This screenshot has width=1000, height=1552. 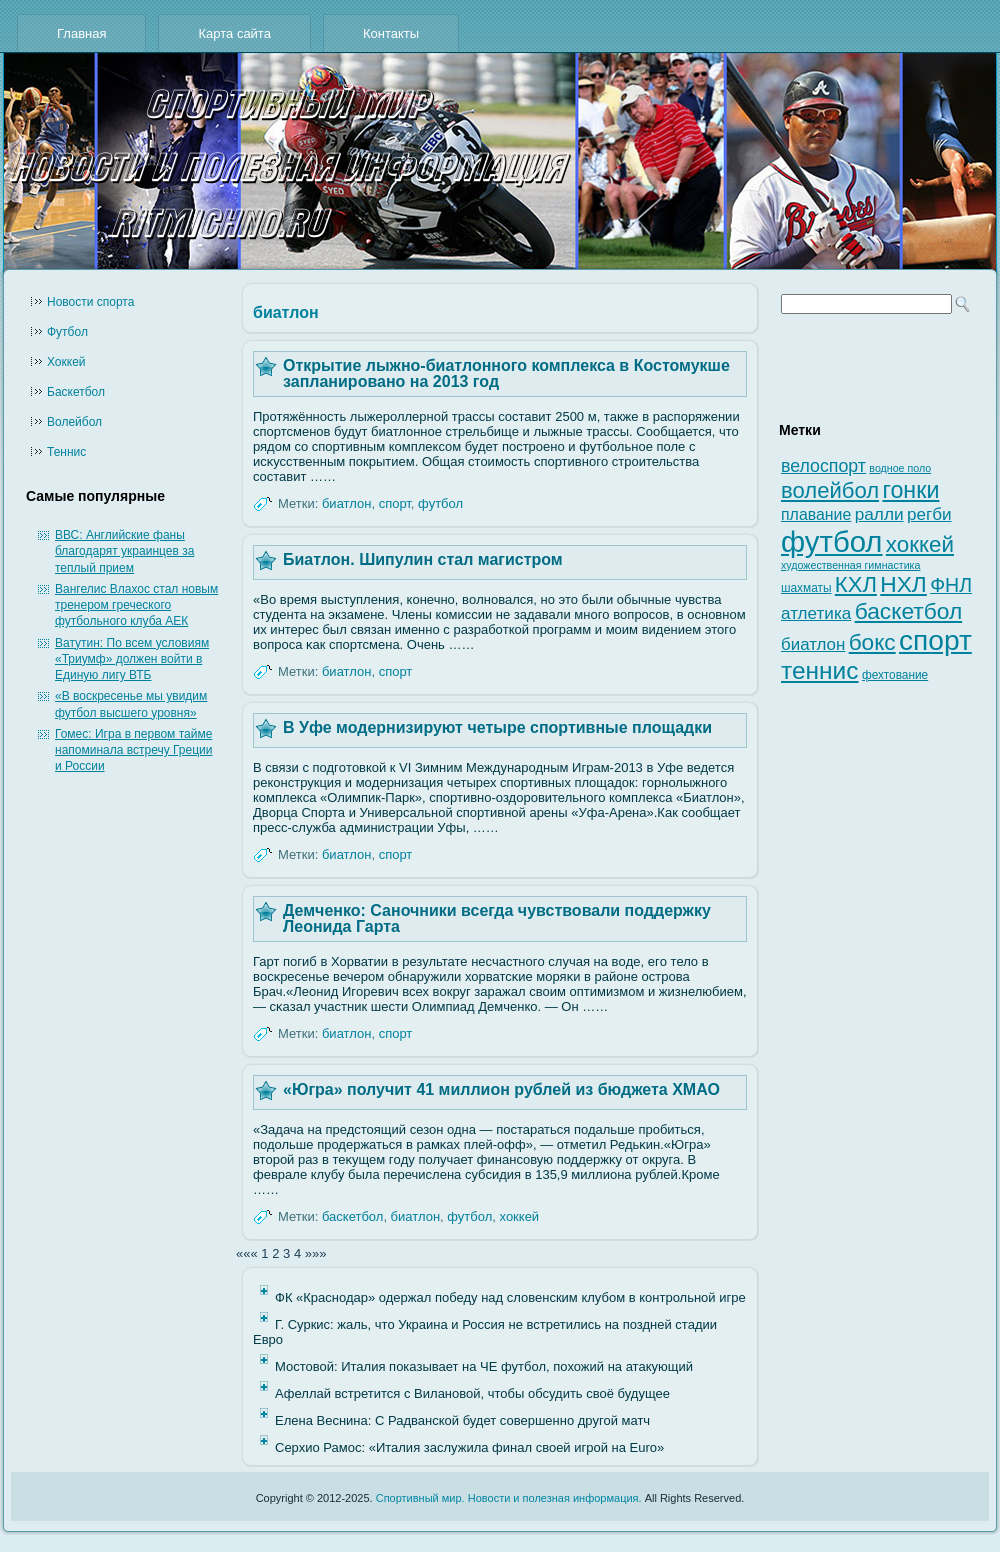 What do you see at coordinates (423, 559) in the screenshot?
I see `Биатлон. Шипулин стал магистром` at bounding box center [423, 559].